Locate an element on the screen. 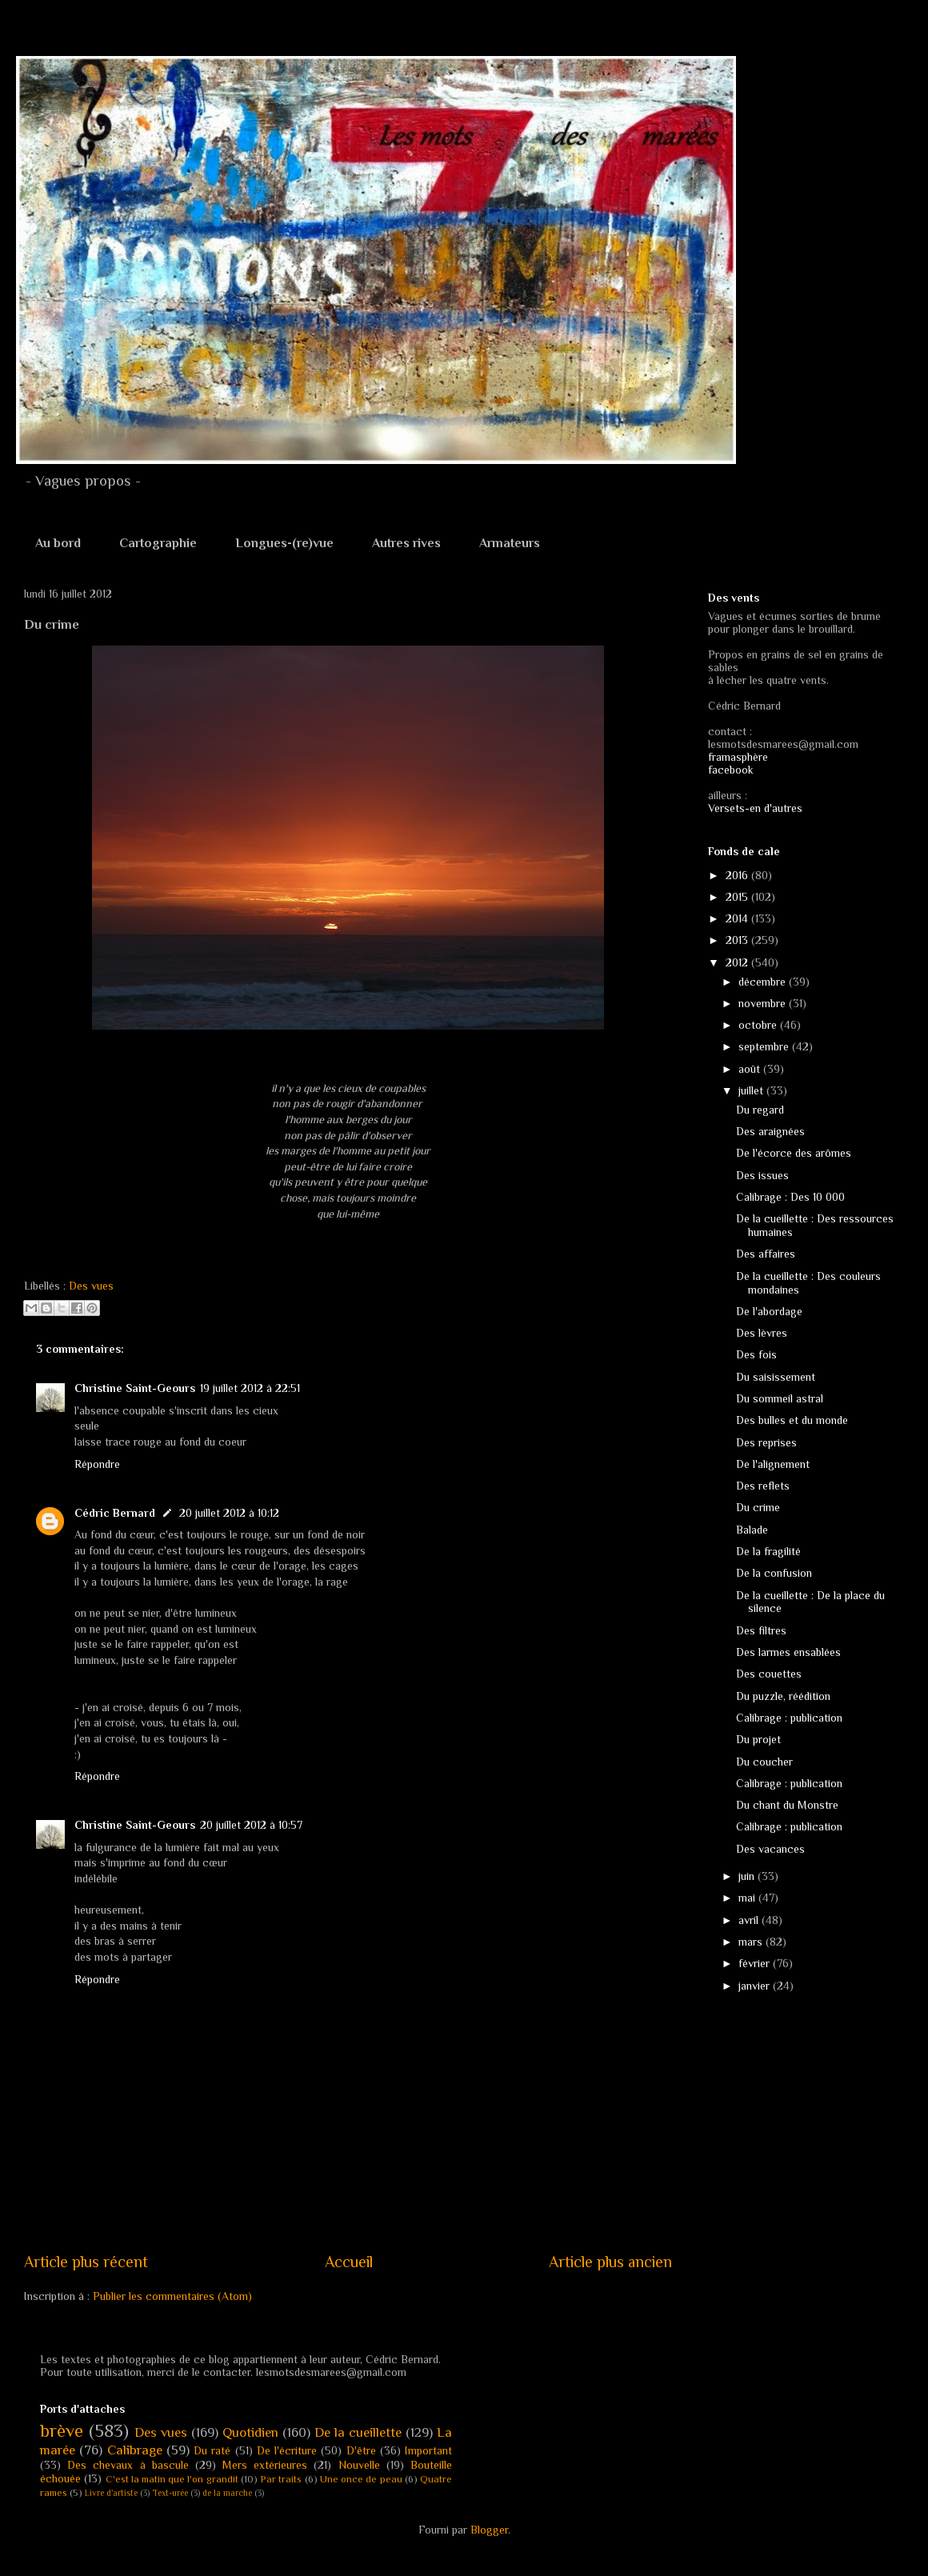 The height and width of the screenshot is (2576, 928). Du raté is located at coordinates (212, 2450).